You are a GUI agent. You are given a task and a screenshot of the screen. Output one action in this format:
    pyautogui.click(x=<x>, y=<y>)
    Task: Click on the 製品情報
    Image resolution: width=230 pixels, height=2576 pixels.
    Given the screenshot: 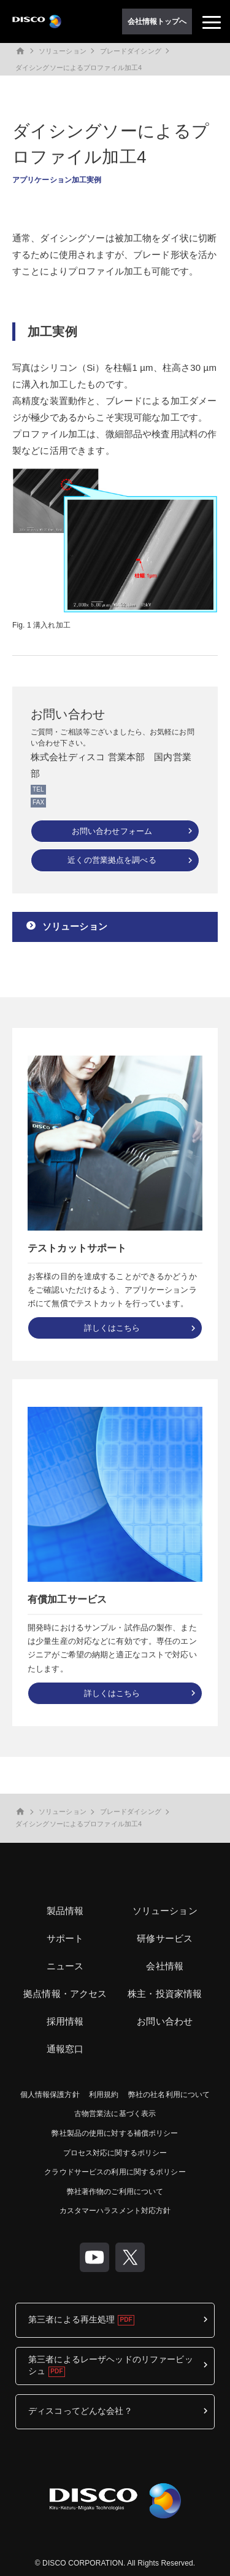 What is the action you would take?
    pyautogui.click(x=65, y=1910)
    